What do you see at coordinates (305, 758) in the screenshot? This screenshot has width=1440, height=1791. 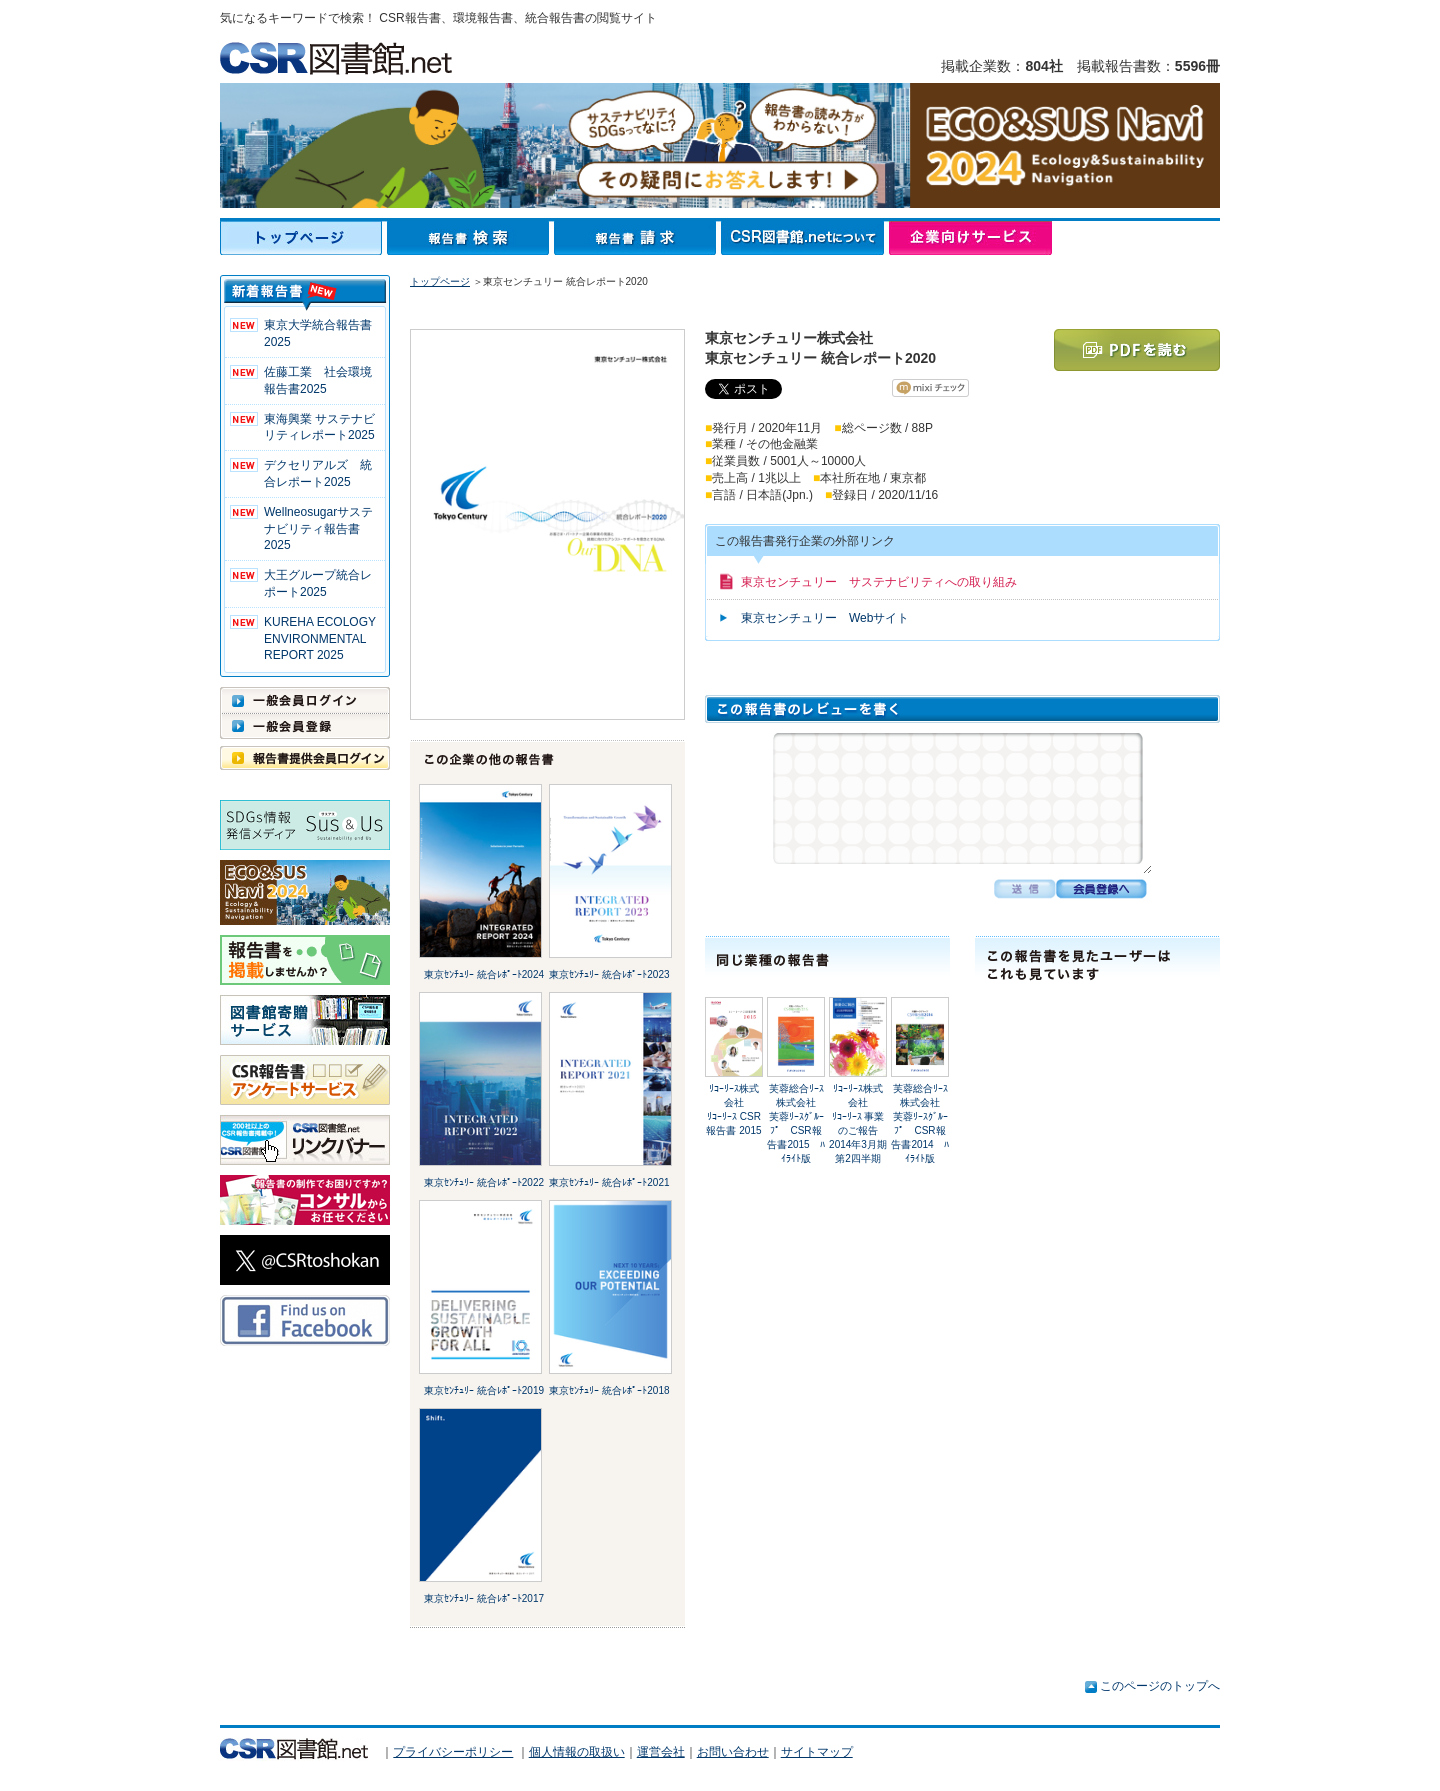 I see `報告書提供会員ログイン` at bounding box center [305, 758].